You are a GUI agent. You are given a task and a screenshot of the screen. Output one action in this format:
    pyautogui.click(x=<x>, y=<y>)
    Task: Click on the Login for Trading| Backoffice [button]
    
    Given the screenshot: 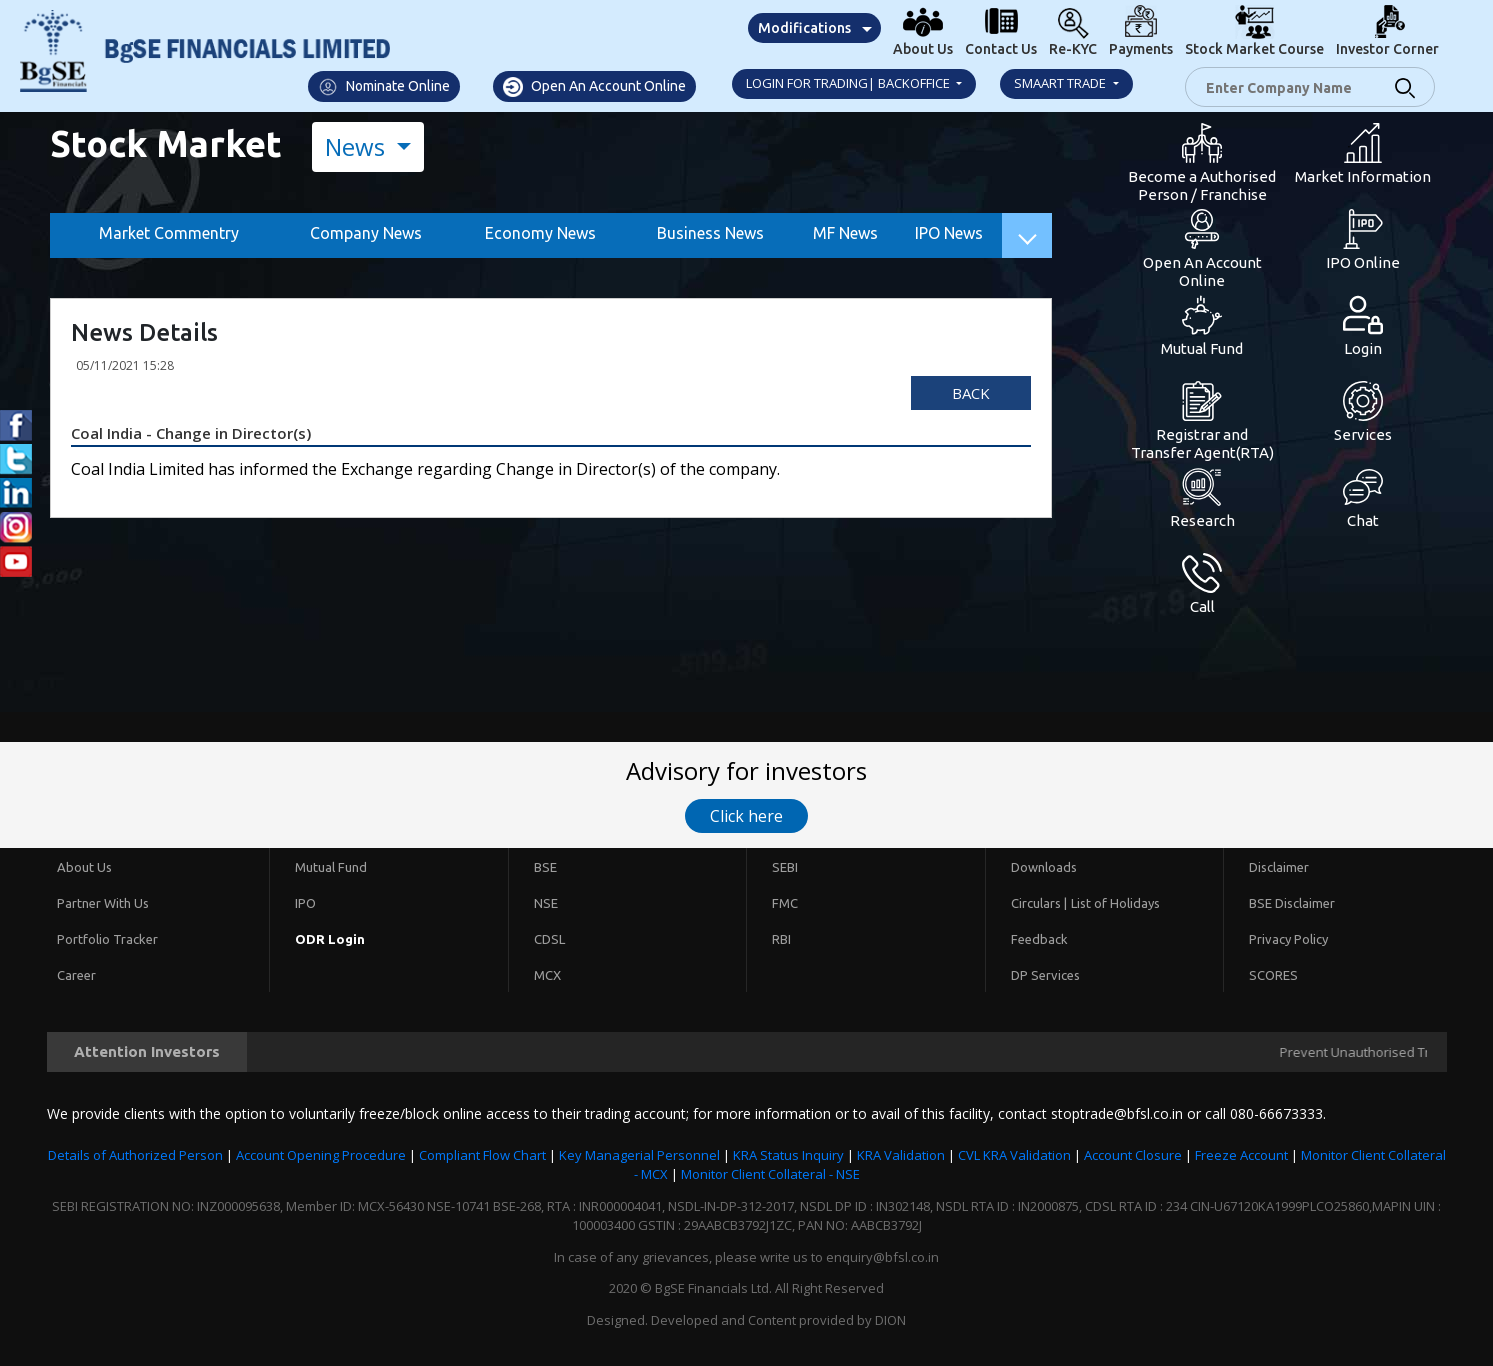 What is the action you would take?
    pyautogui.click(x=849, y=83)
    